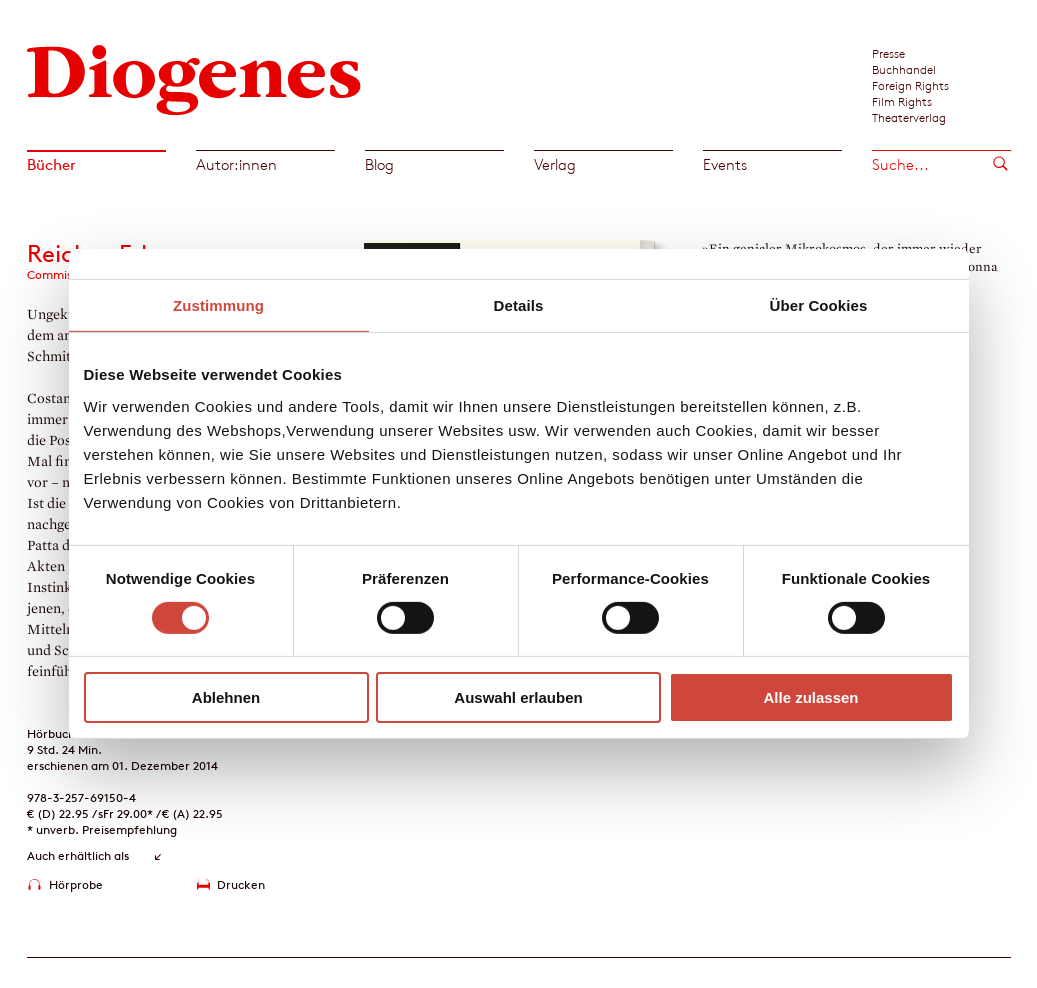 Image resolution: width=1037 pixels, height=988 pixels. What do you see at coordinates (518, 697) in the screenshot?
I see `Auswahl erlauben` at bounding box center [518, 697].